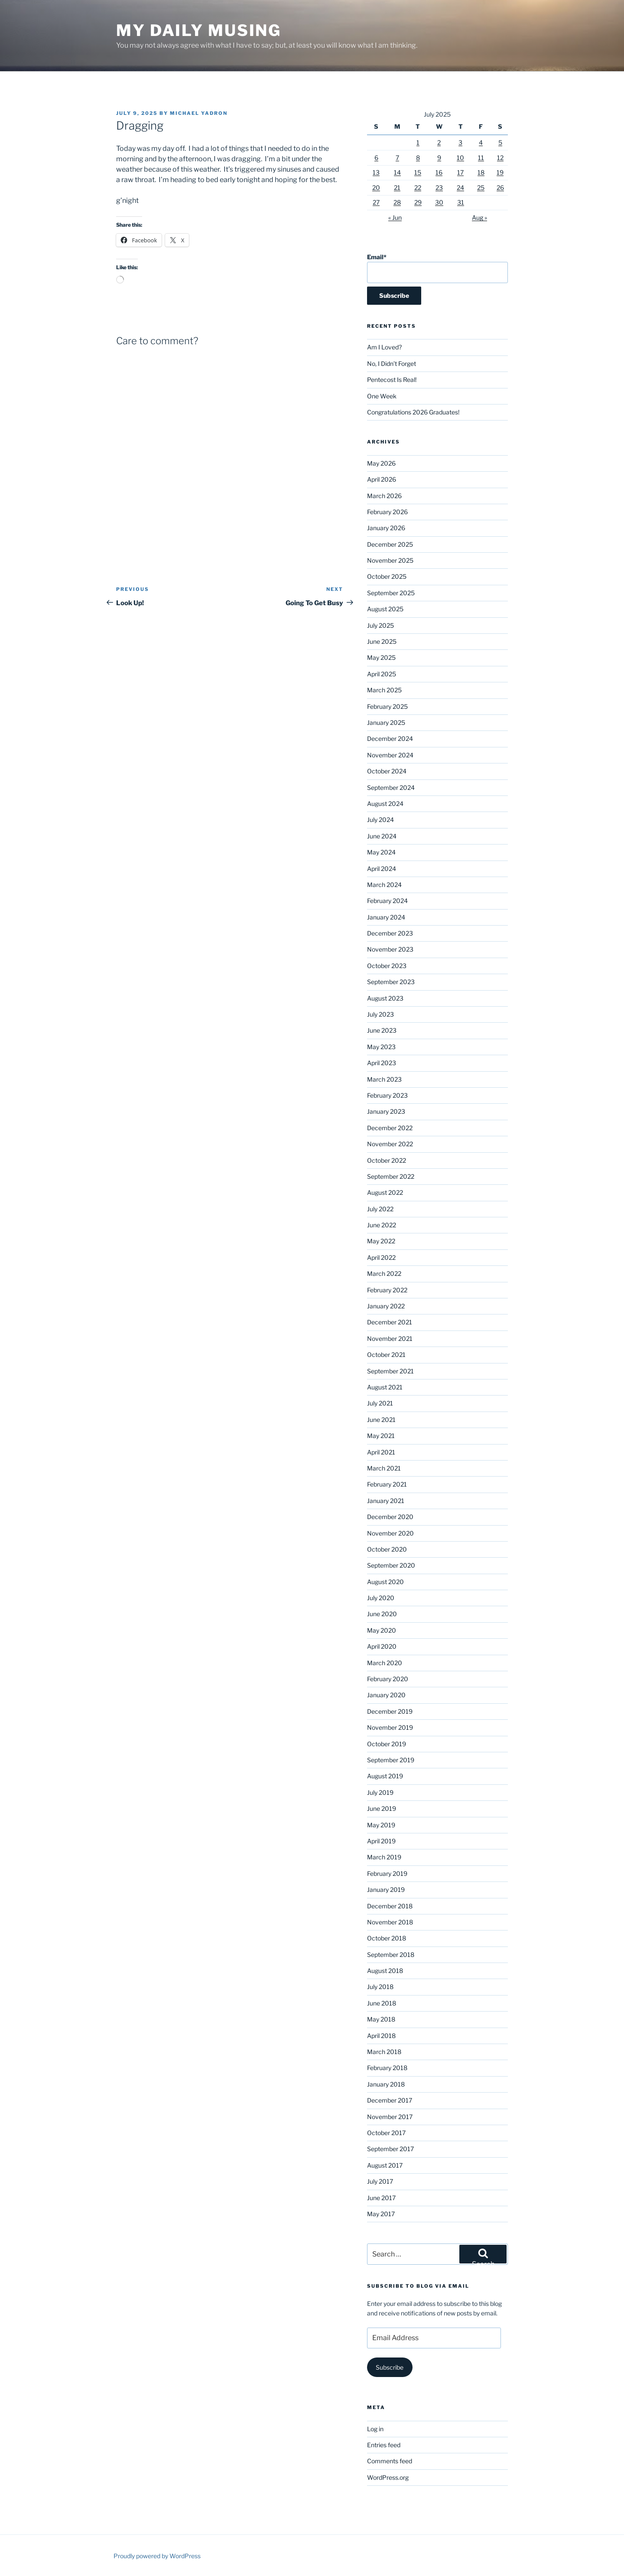 Image resolution: width=624 pixels, height=2576 pixels. Describe the element at coordinates (439, 187) in the screenshot. I see `23 [Posts published on July 23, 2025]` at that location.